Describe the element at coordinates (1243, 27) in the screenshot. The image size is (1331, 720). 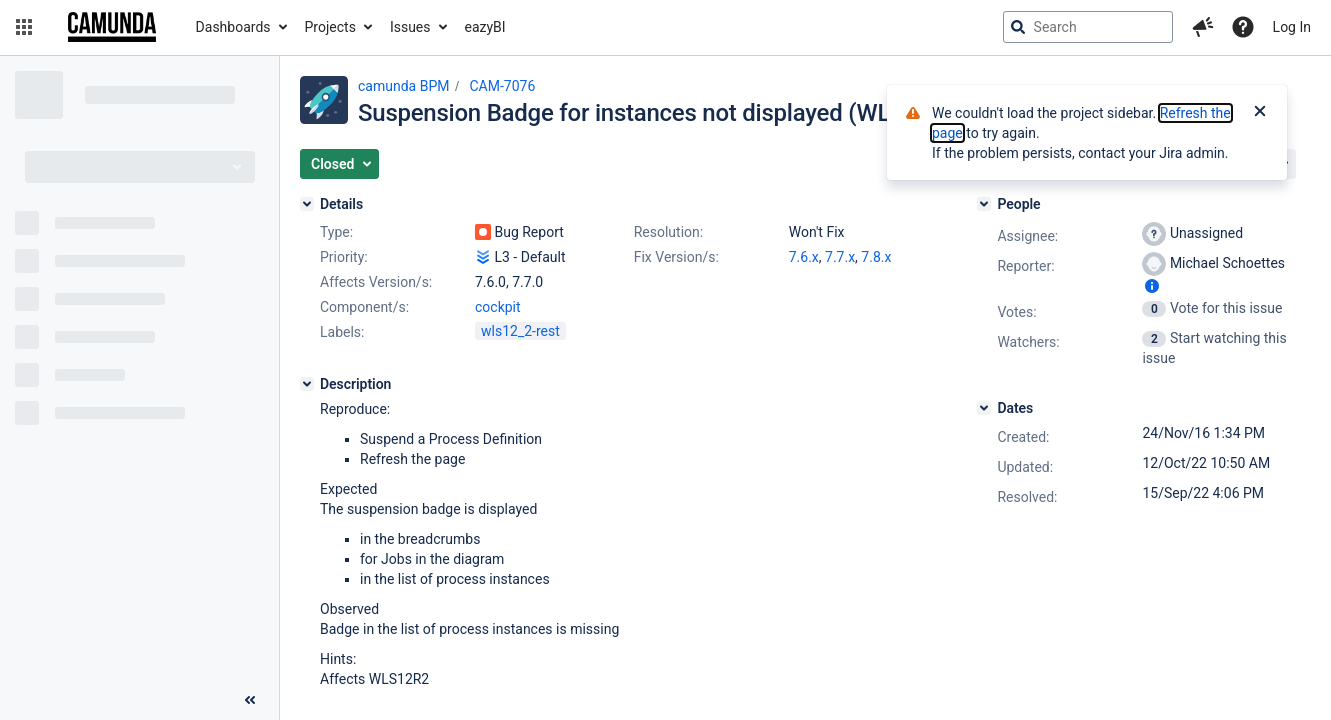
I see `[Help]` at that location.